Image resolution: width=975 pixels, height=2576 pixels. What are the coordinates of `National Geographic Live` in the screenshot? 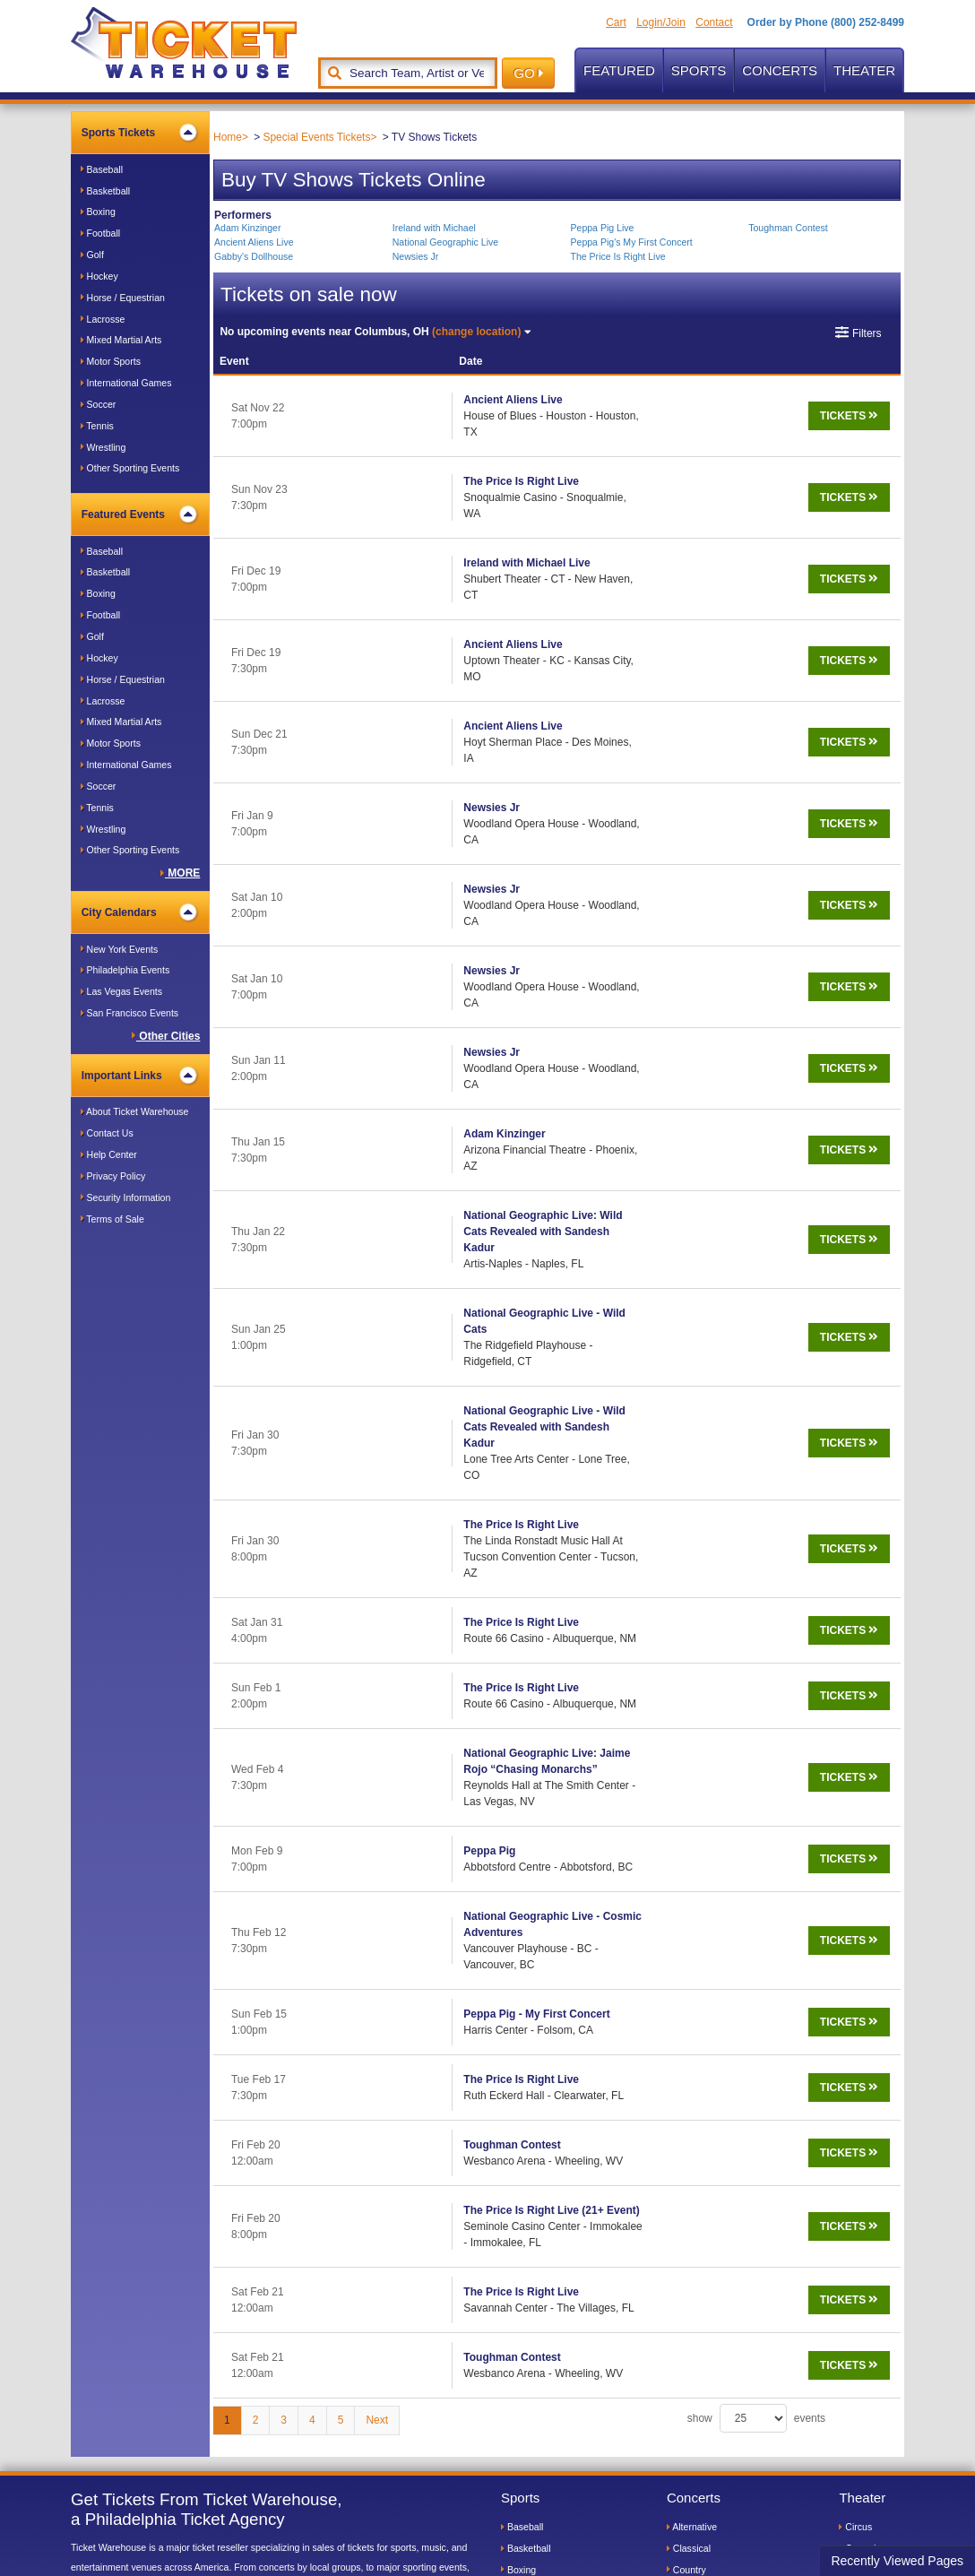 It's located at (445, 242).